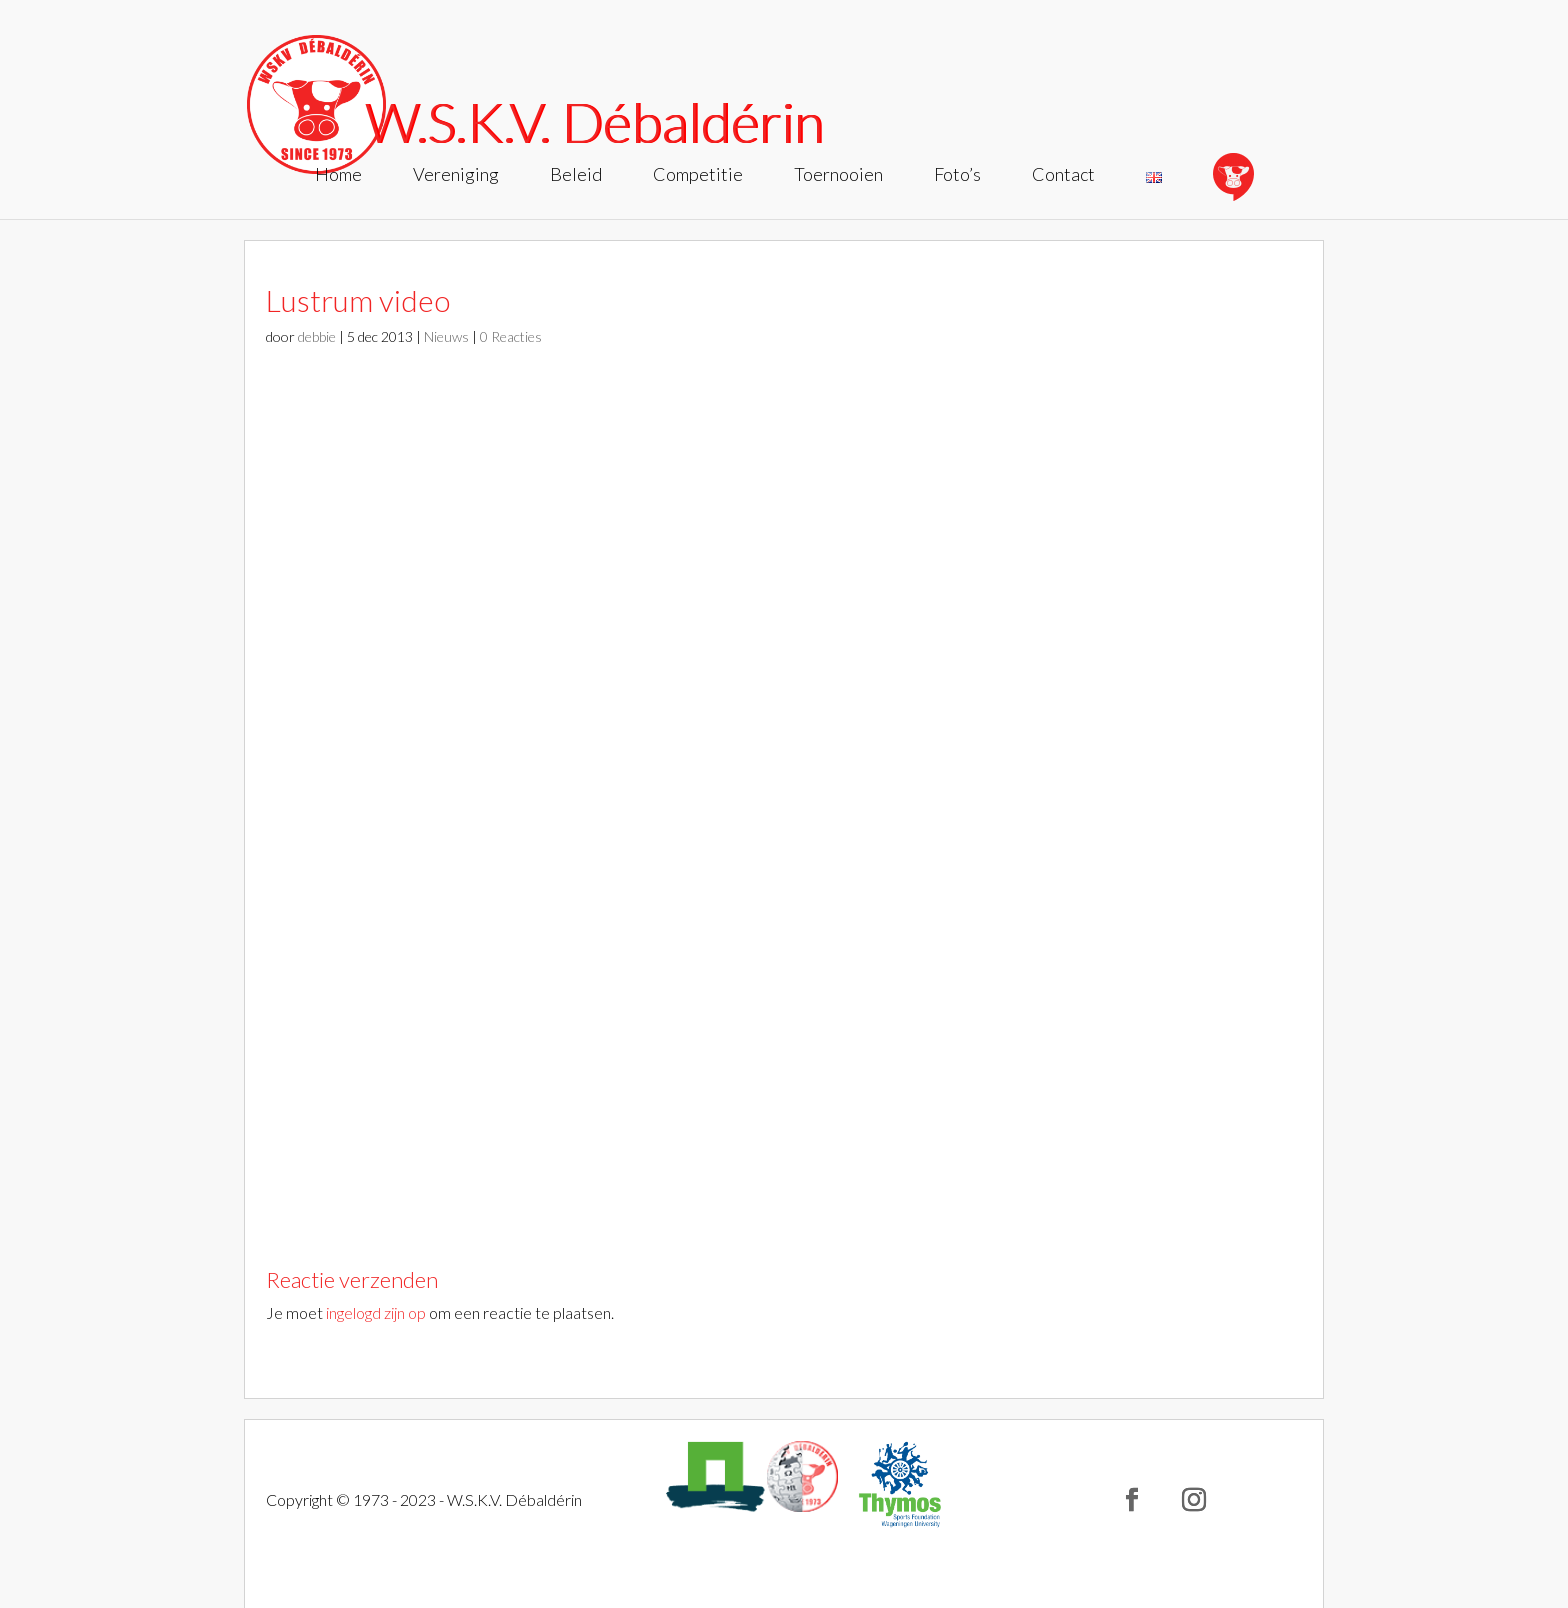 This screenshot has width=1568, height=1608. Describe the element at coordinates (576, 176) in the screenshot. I see `Beleid` at that location.